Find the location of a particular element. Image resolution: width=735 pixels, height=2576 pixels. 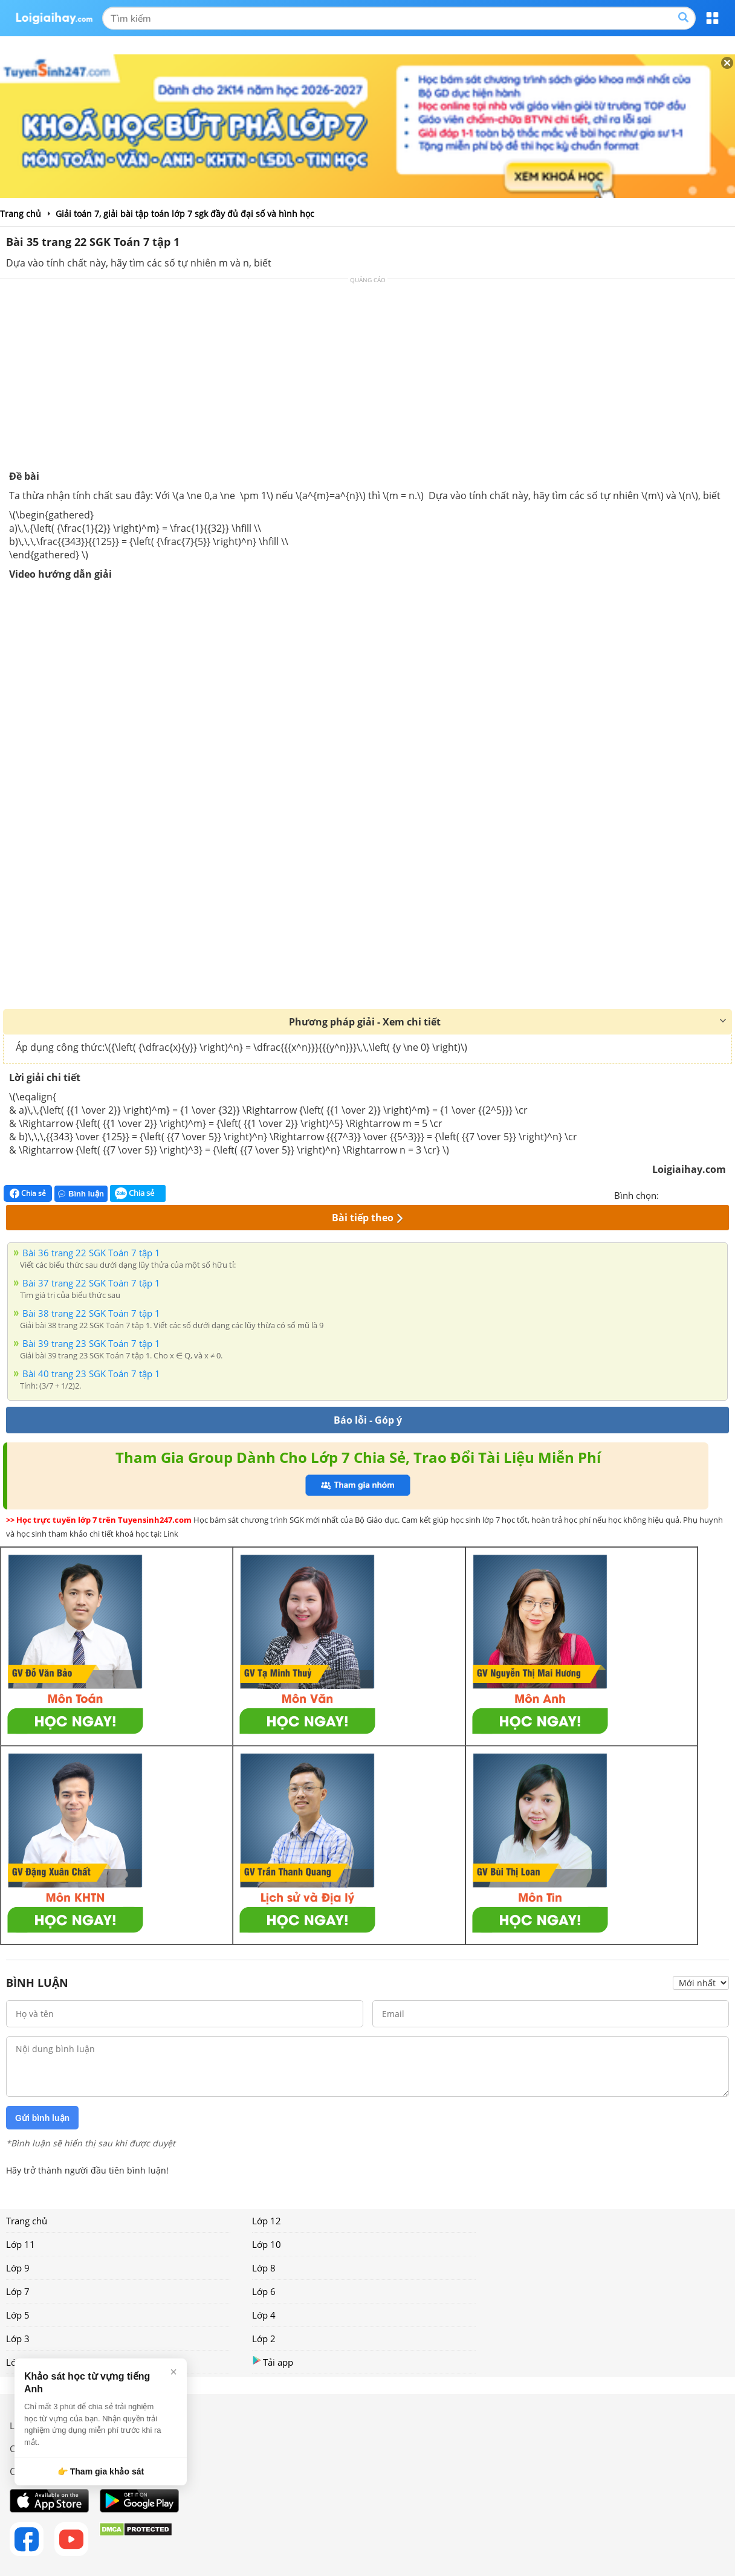

Liên hệ is located at coordinates (25, 2425).